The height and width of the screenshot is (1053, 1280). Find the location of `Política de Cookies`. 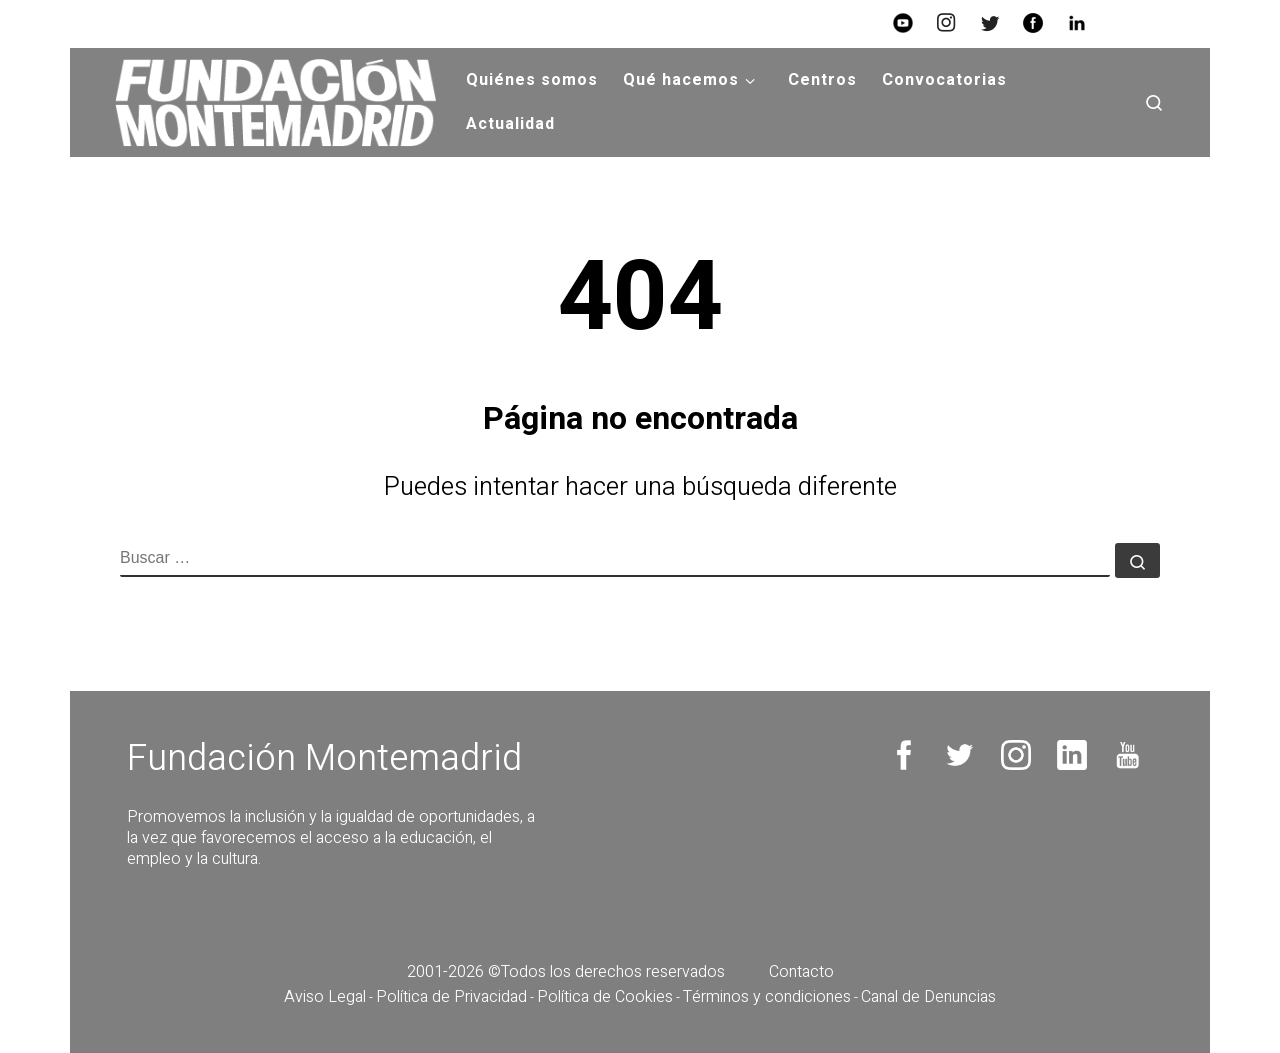

Política de Cookies is located at coordinates (605, 997).